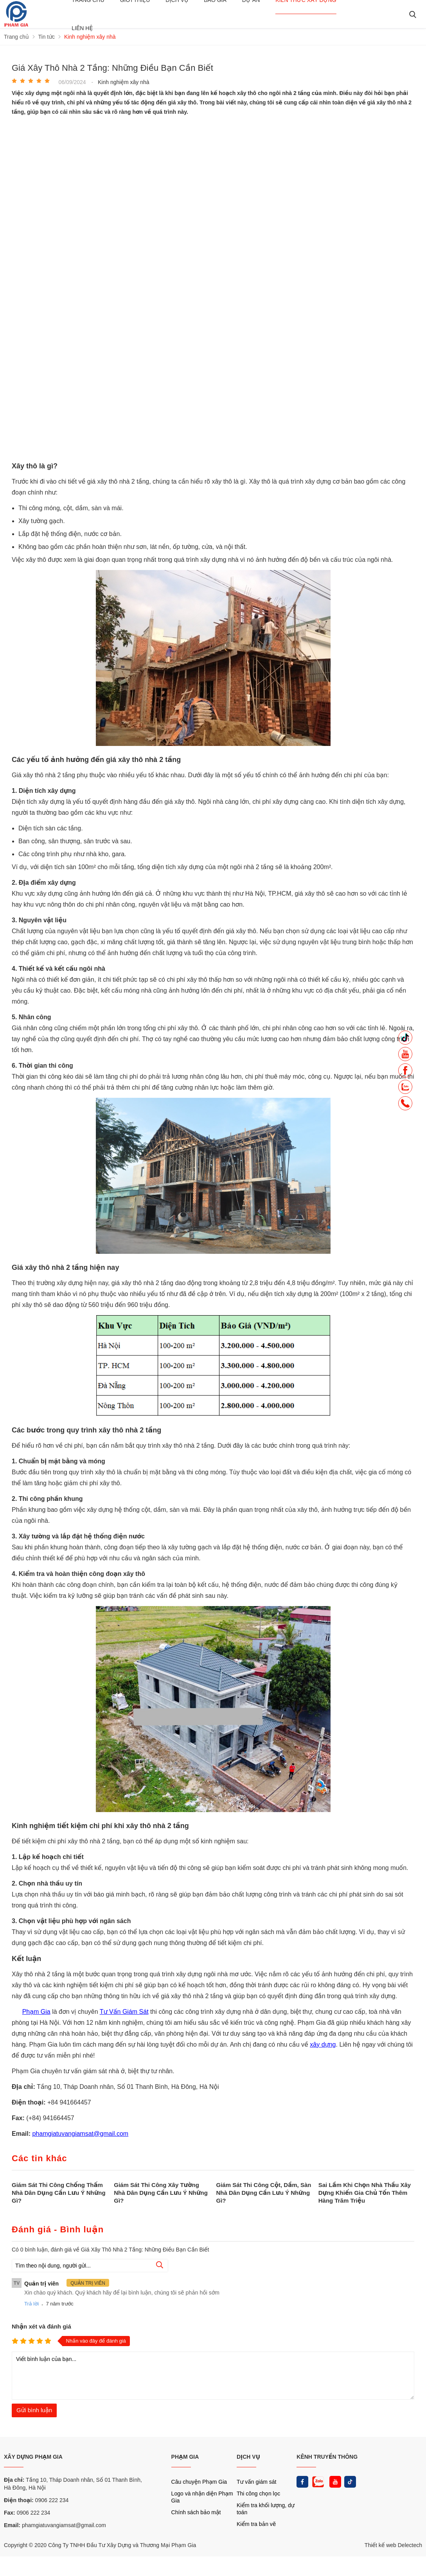 The height and width of the screenshot is (2576, 426). Describe the element at coordinates (41, 2326) in the screenshot. I see `Nhận xét và đánh giá` at that location.